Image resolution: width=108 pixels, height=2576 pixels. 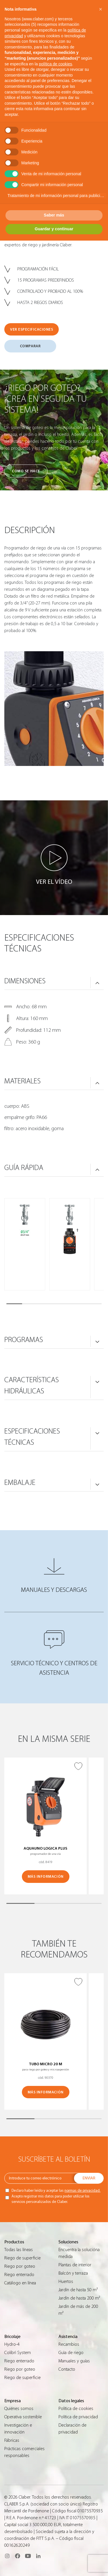 What do you see at coordinates (75, 2408) in the screenshot?
I see `Política de cookies` at bounding box center [75, 2408].